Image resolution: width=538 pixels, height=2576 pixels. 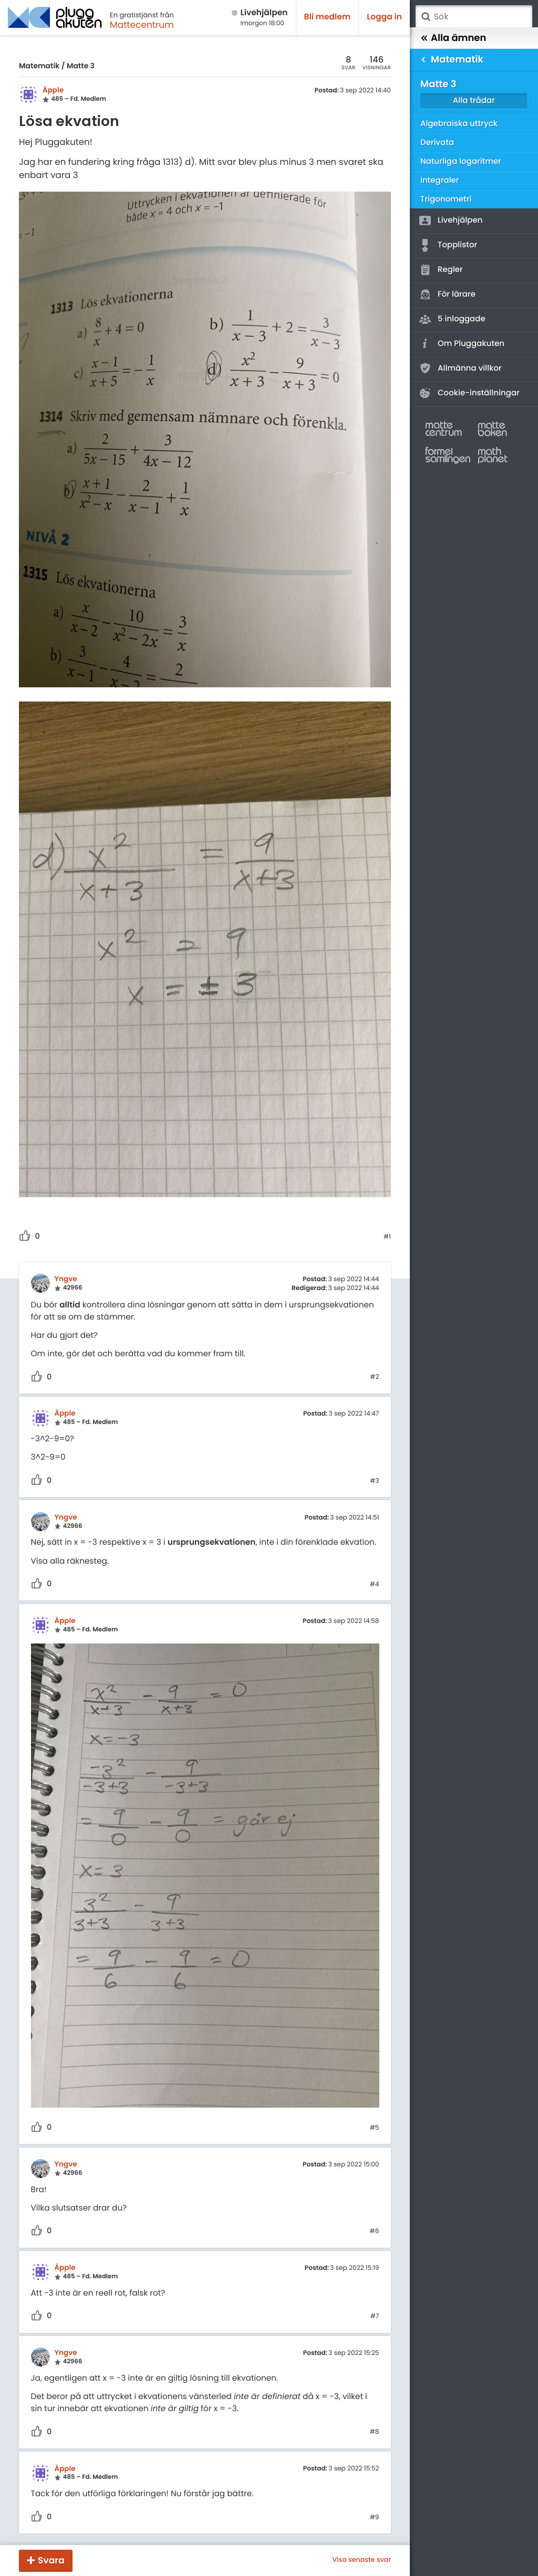 What do you see at coordinates (425, 17) in the screenshot?
I see `Sök` at bounding box center [425, 17].